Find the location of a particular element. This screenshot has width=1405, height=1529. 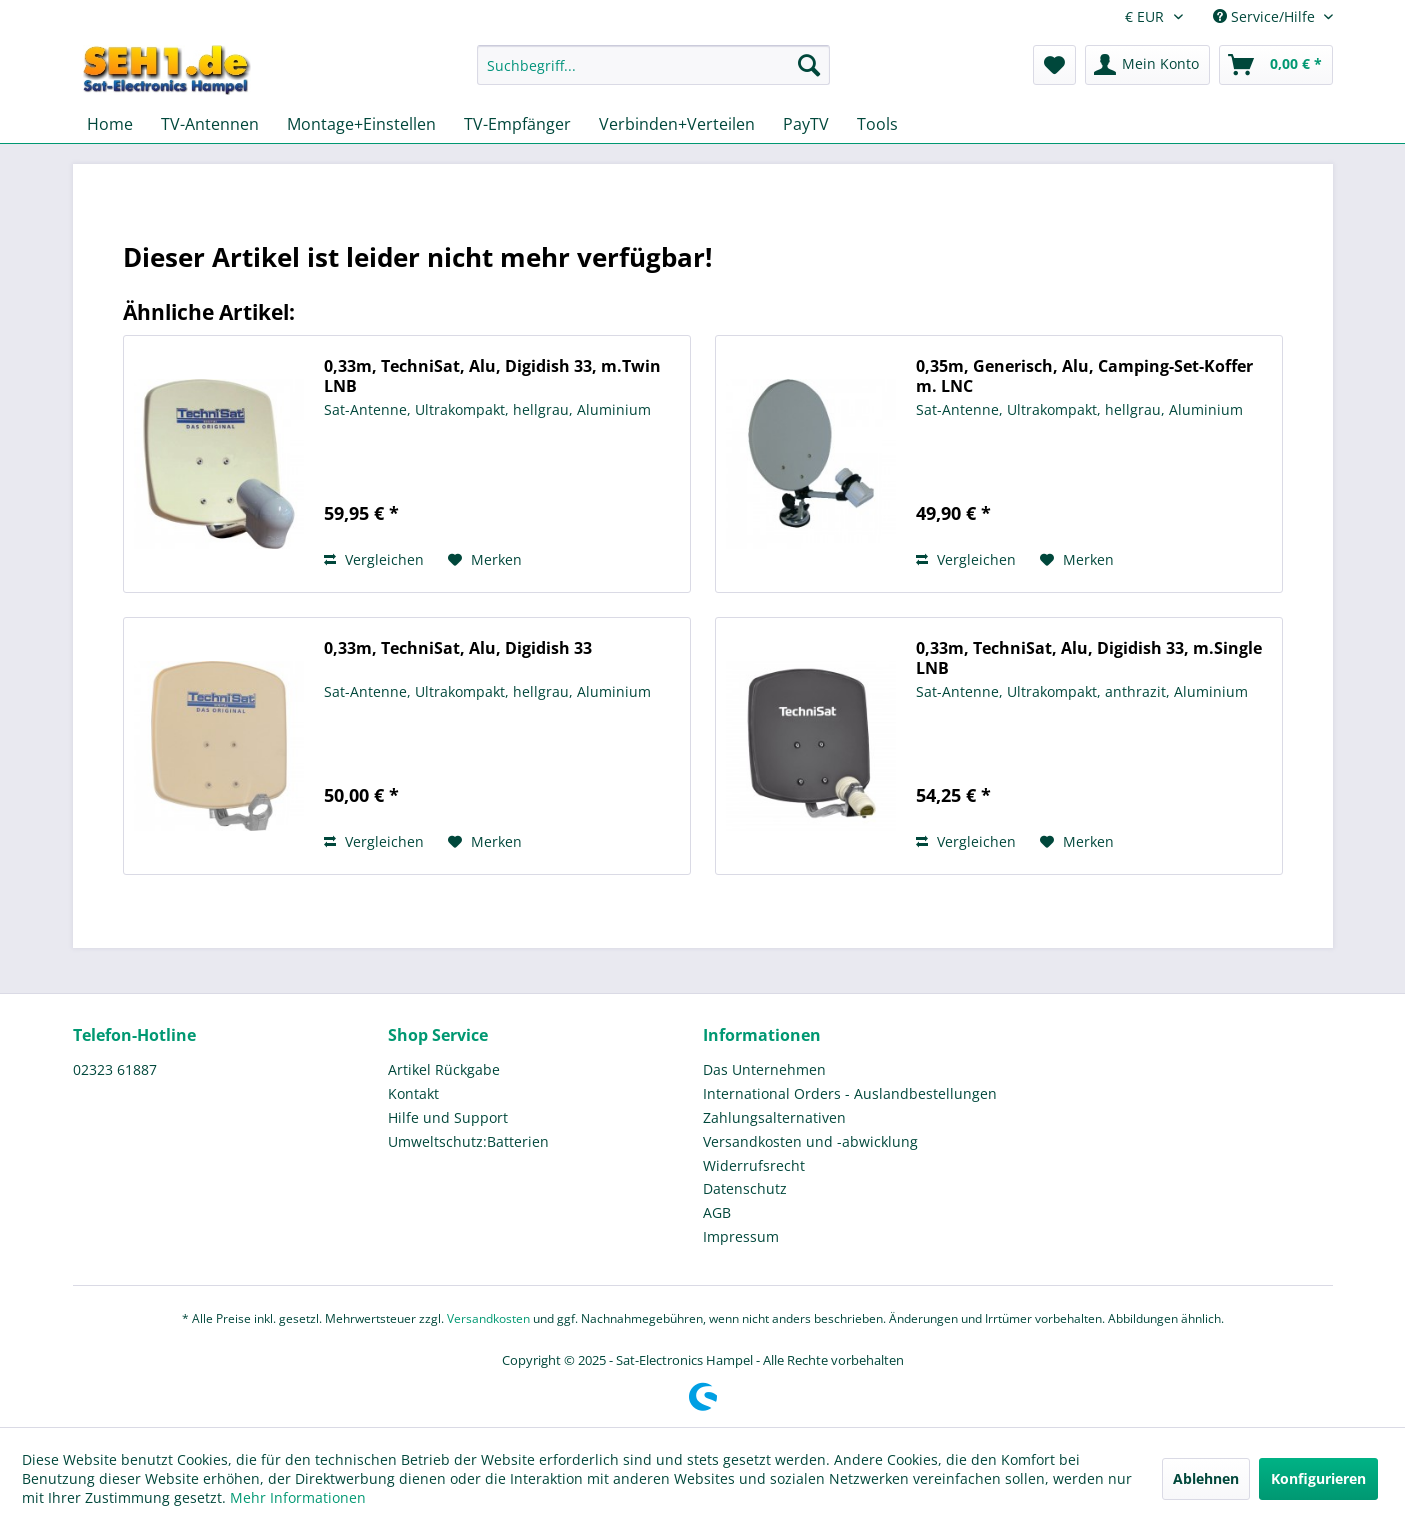

[TV-Empfänger] is located at coordinates (517, 124).